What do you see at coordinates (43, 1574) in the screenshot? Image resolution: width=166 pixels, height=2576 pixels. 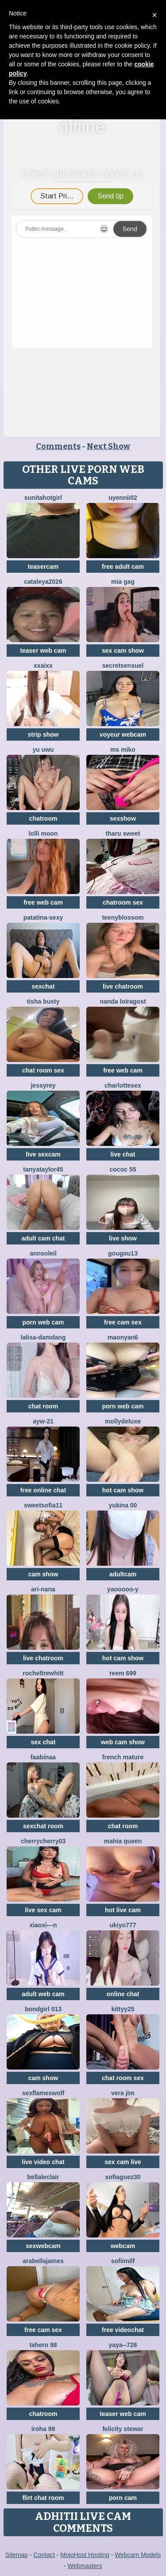 I see `cam show` at bounding box center [43, 1574].